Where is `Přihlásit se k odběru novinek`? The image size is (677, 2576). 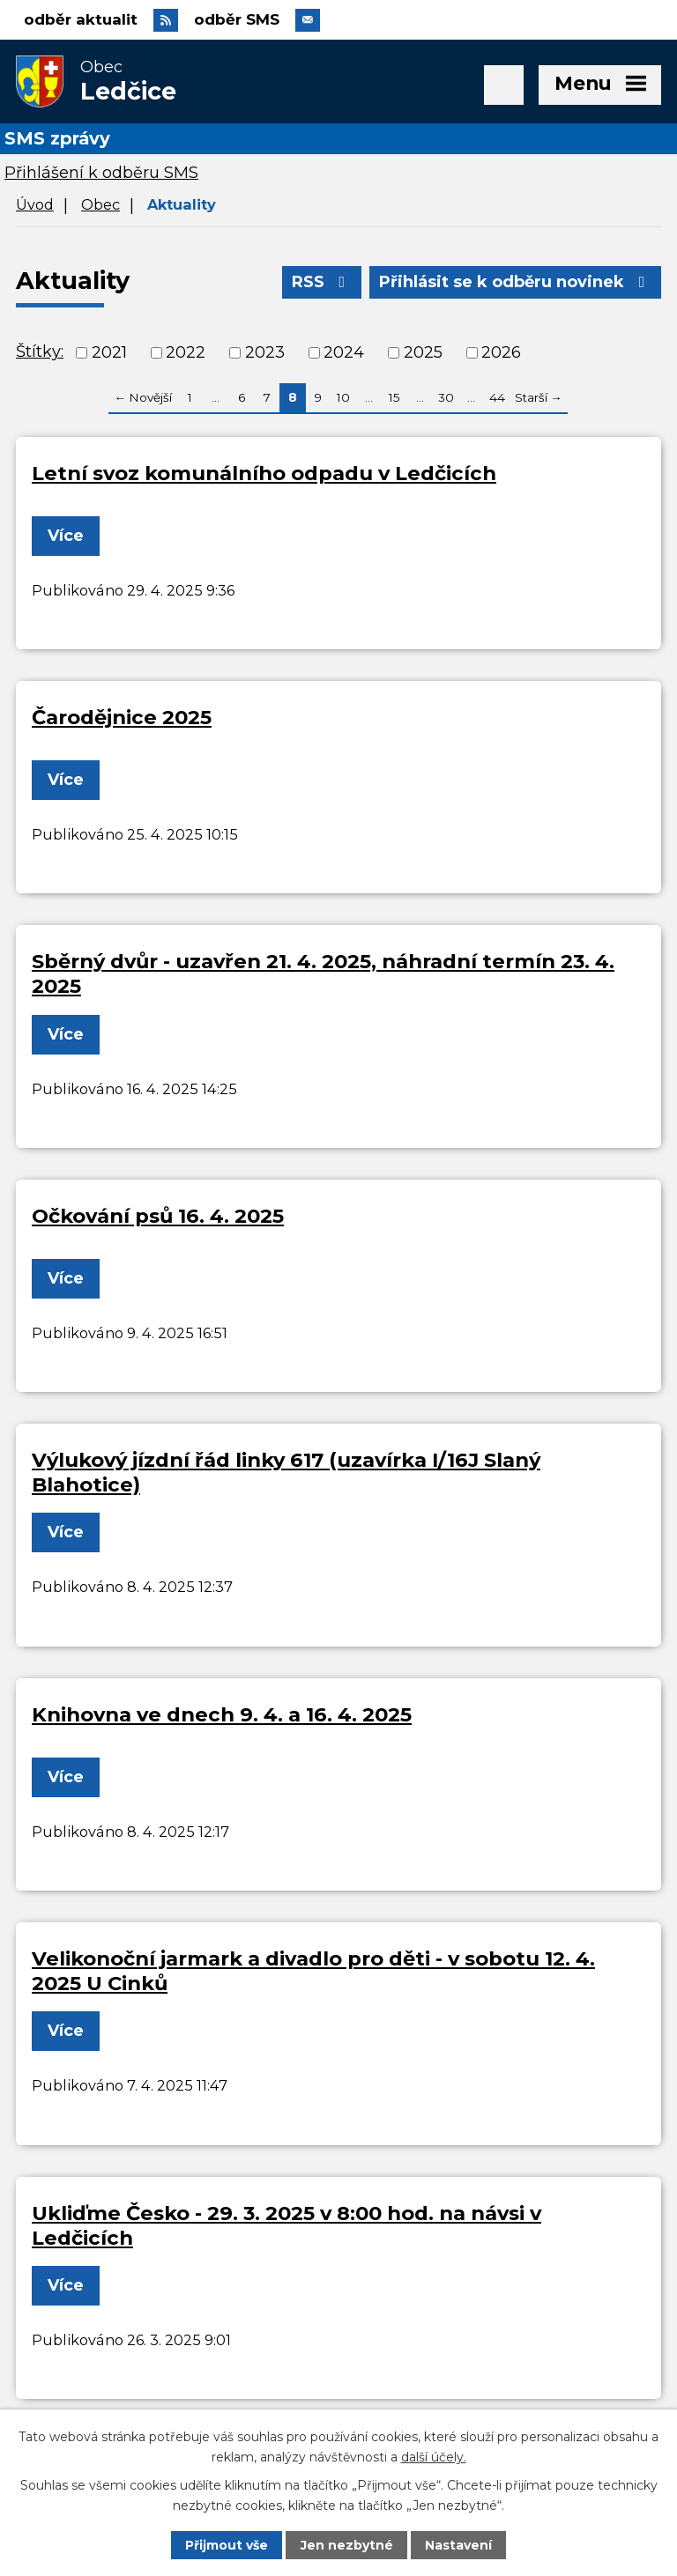
Přihlásit se k odběru novinek is located at coordinates (515, 282).